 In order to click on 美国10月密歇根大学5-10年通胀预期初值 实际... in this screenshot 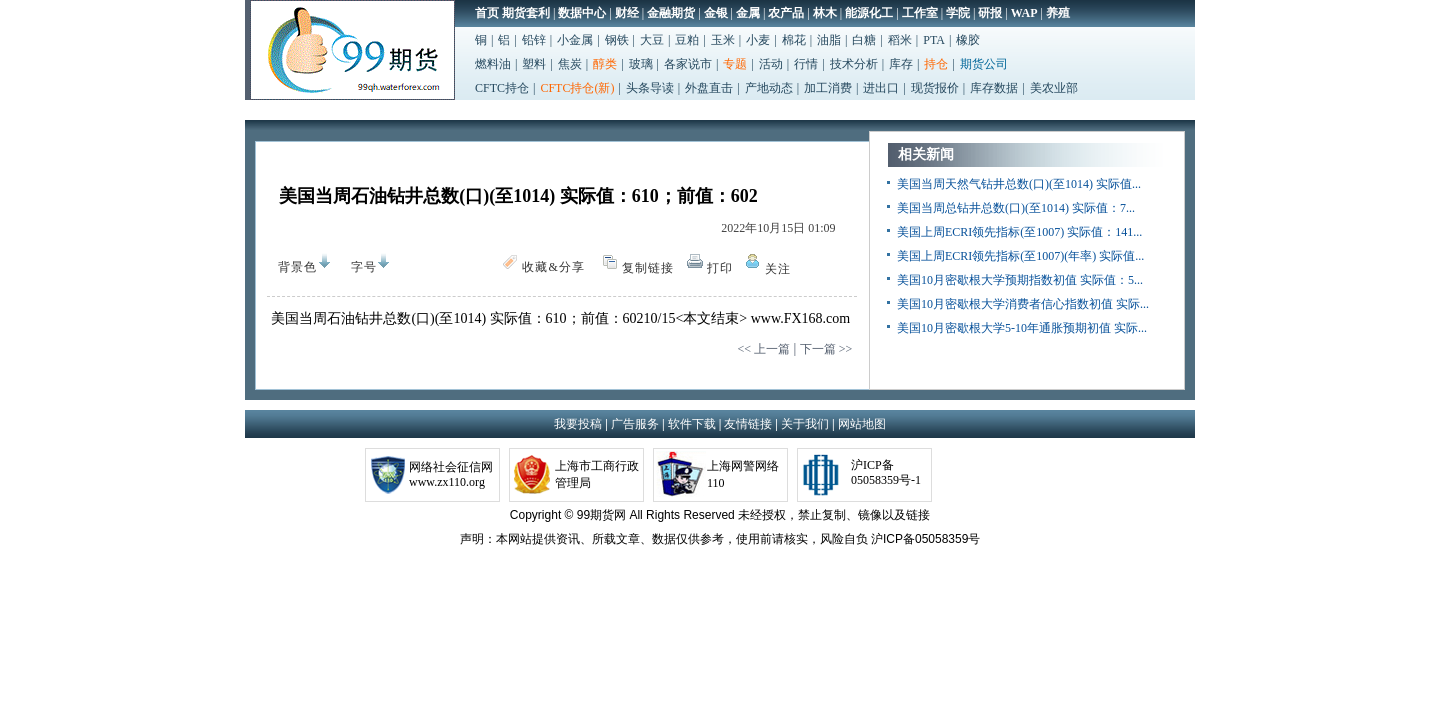, I will do `click(1022, 328)`.